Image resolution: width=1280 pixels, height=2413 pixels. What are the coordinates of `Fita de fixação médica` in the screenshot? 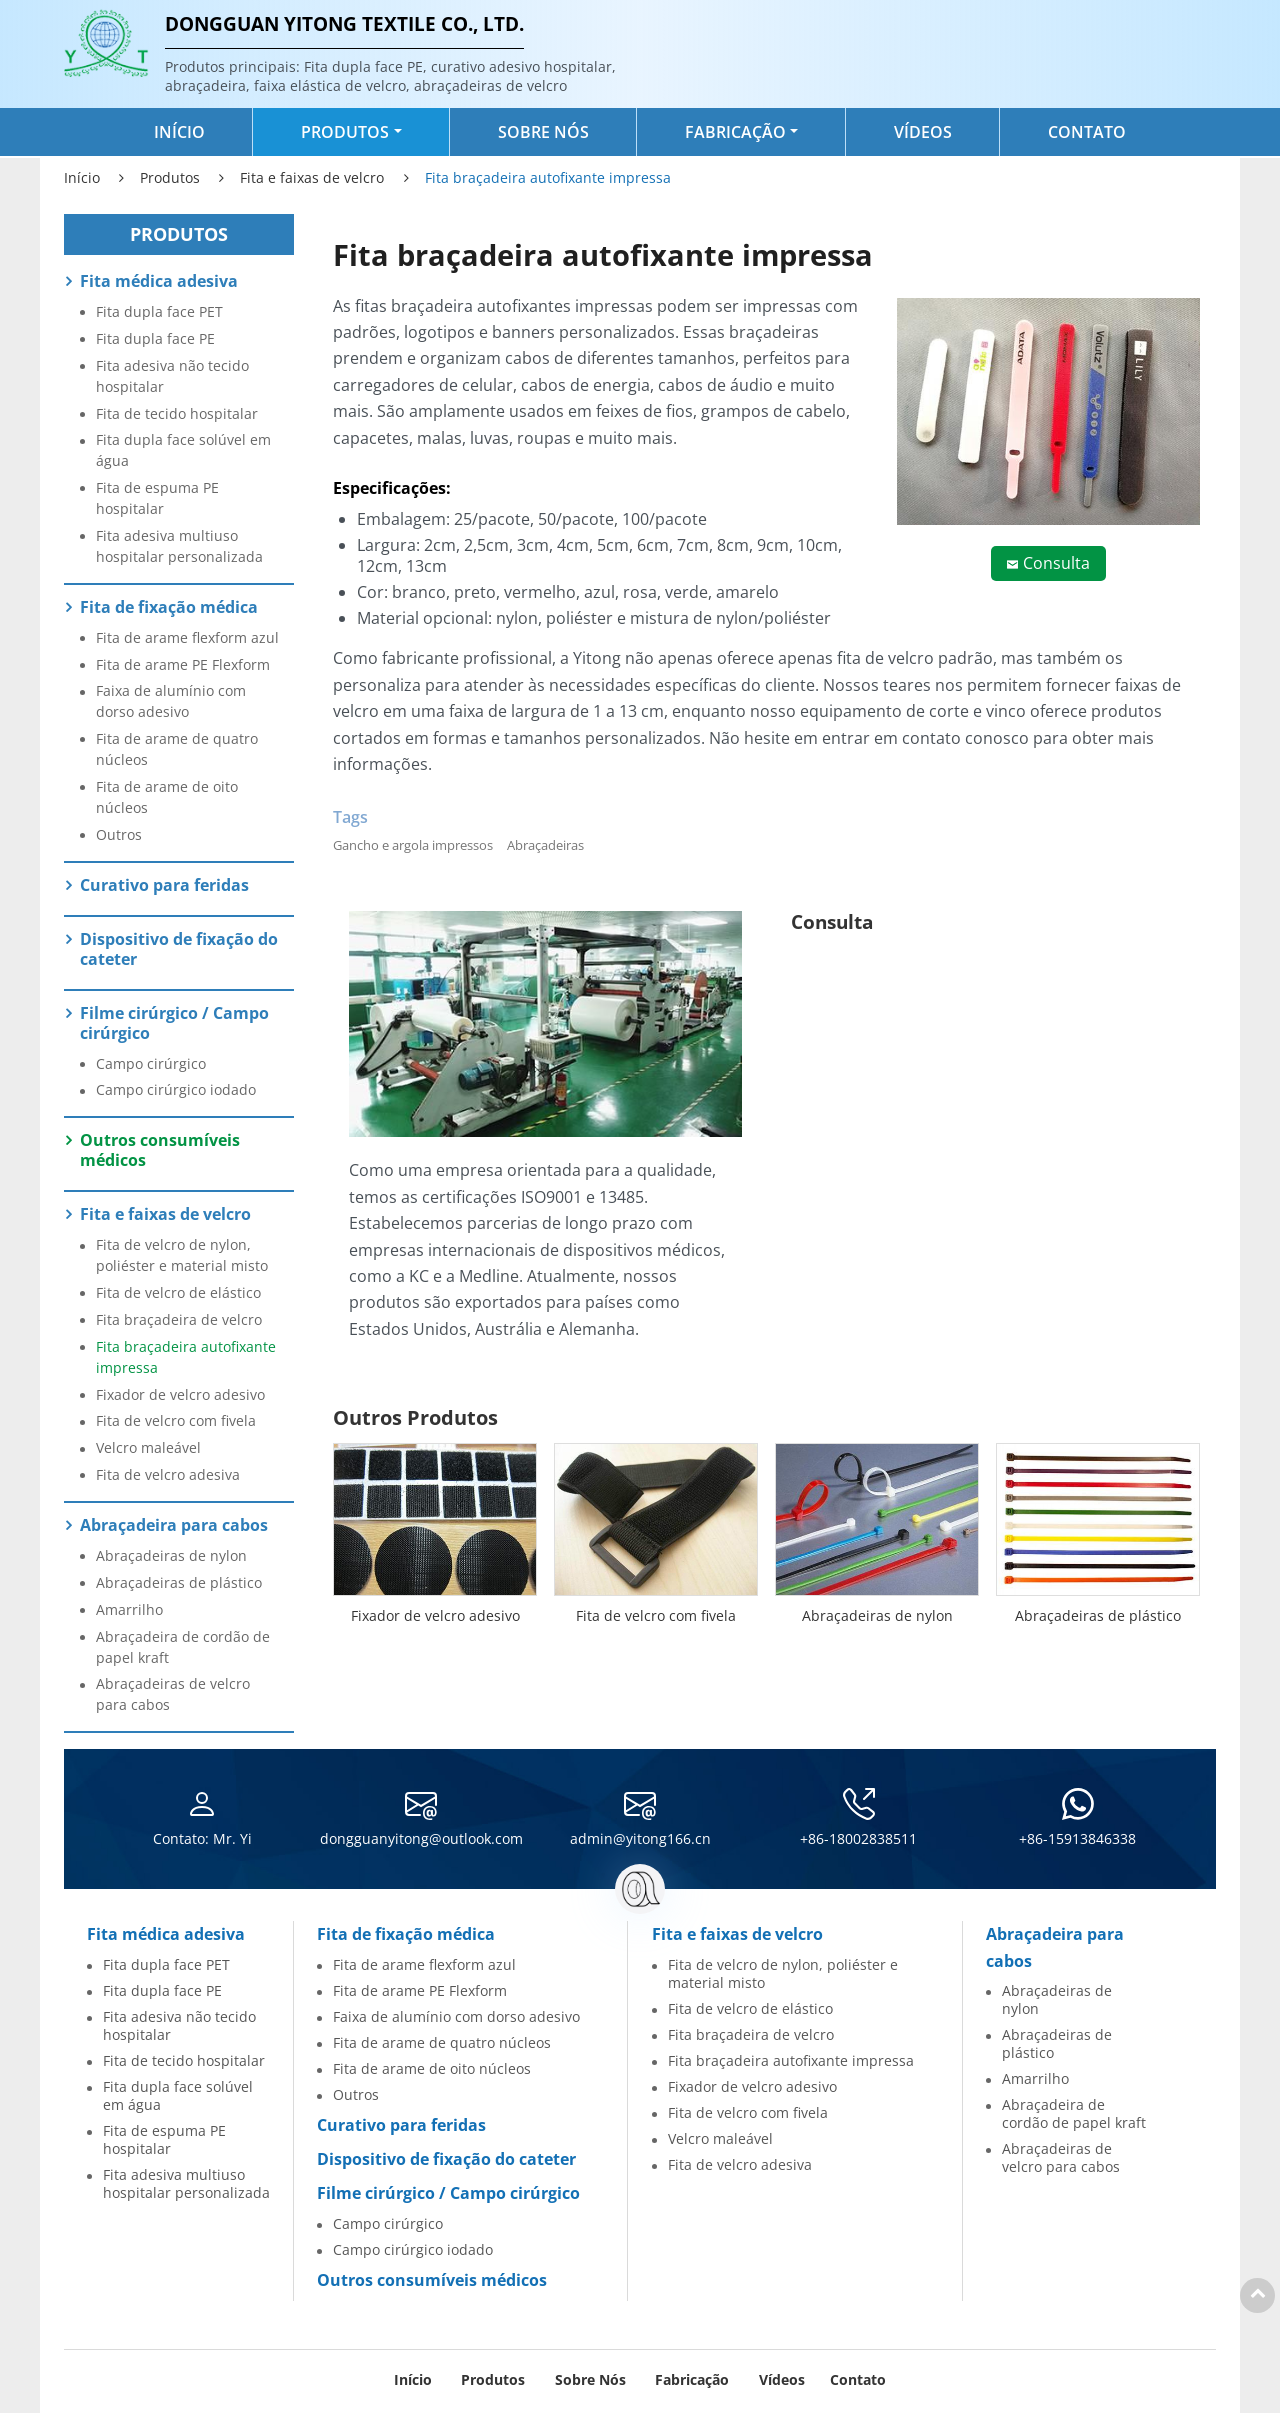 It's located at (169, 607).